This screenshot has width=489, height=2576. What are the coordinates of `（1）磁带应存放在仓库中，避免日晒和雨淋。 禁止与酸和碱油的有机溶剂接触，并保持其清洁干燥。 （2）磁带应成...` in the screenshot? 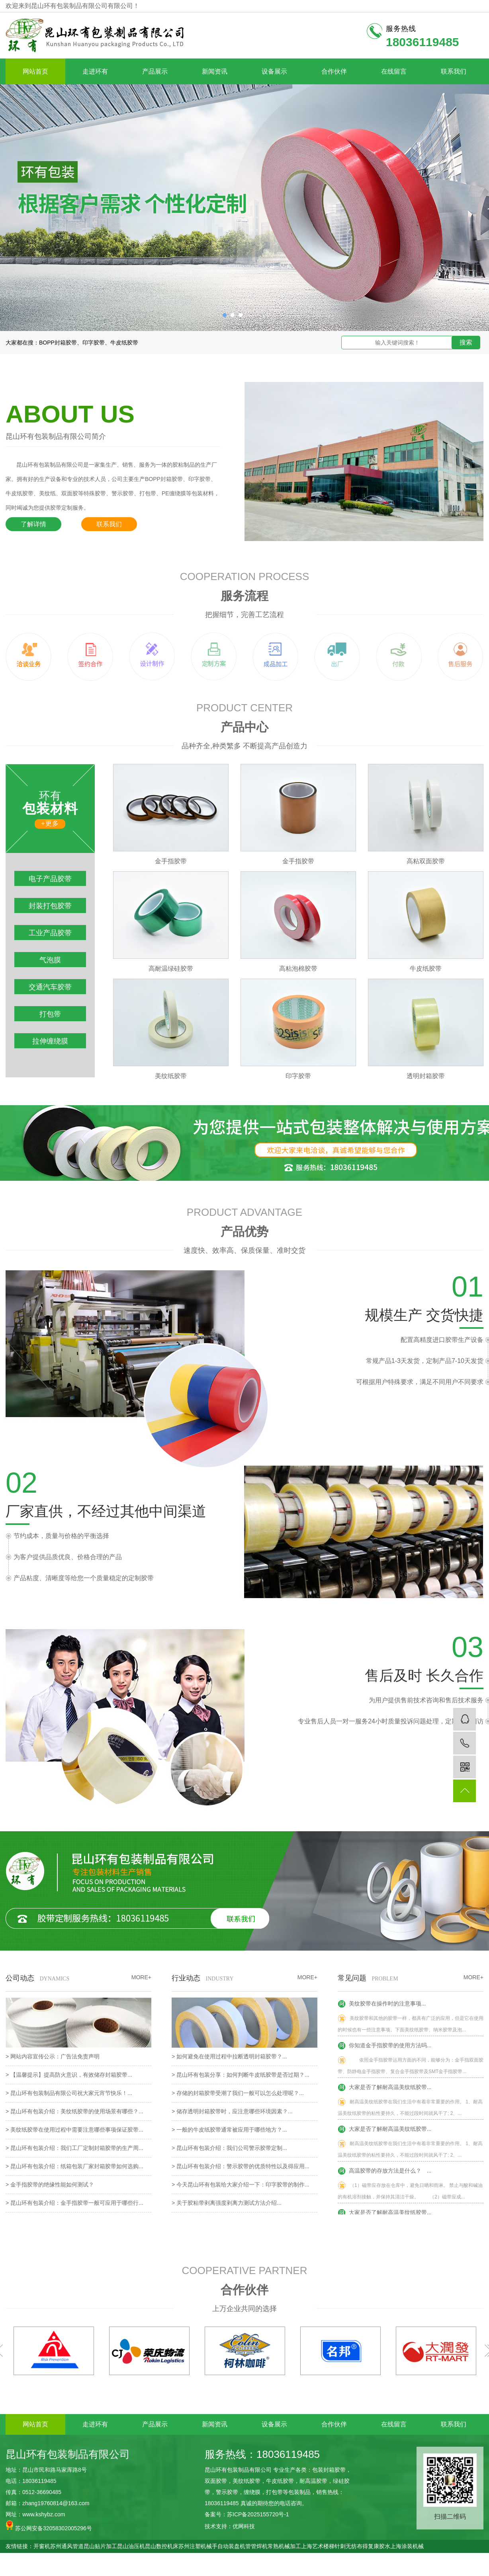 It's located at (410, 2192).